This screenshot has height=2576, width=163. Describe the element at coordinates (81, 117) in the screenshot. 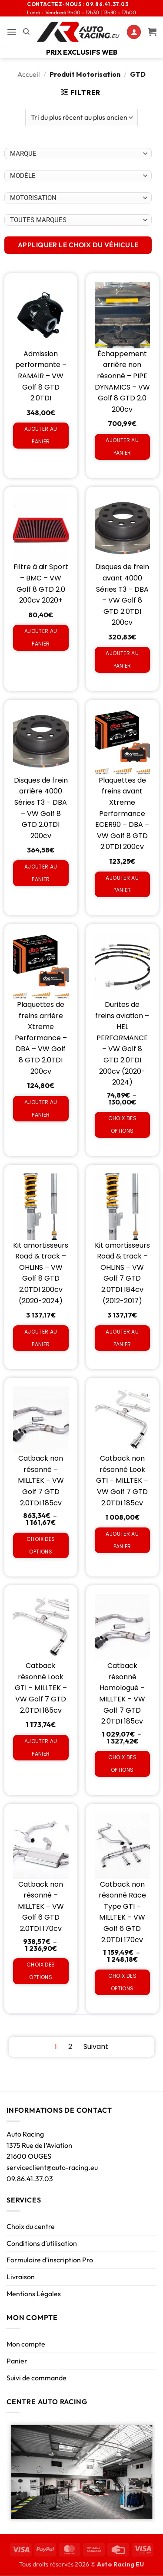

I see `[Commande]` at that location.